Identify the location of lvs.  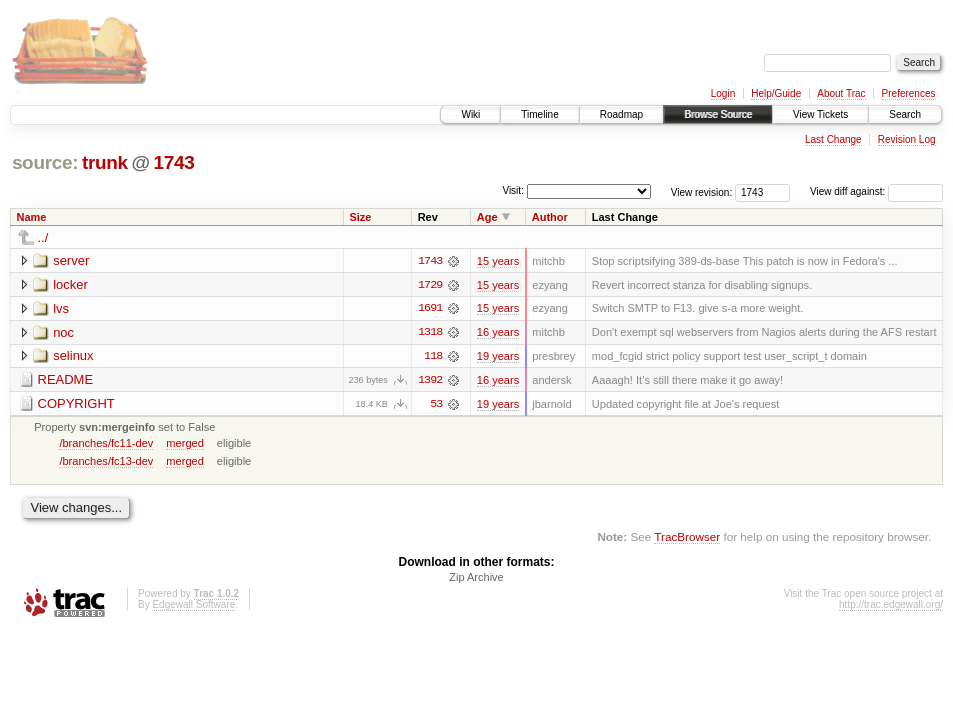
(61, 308).